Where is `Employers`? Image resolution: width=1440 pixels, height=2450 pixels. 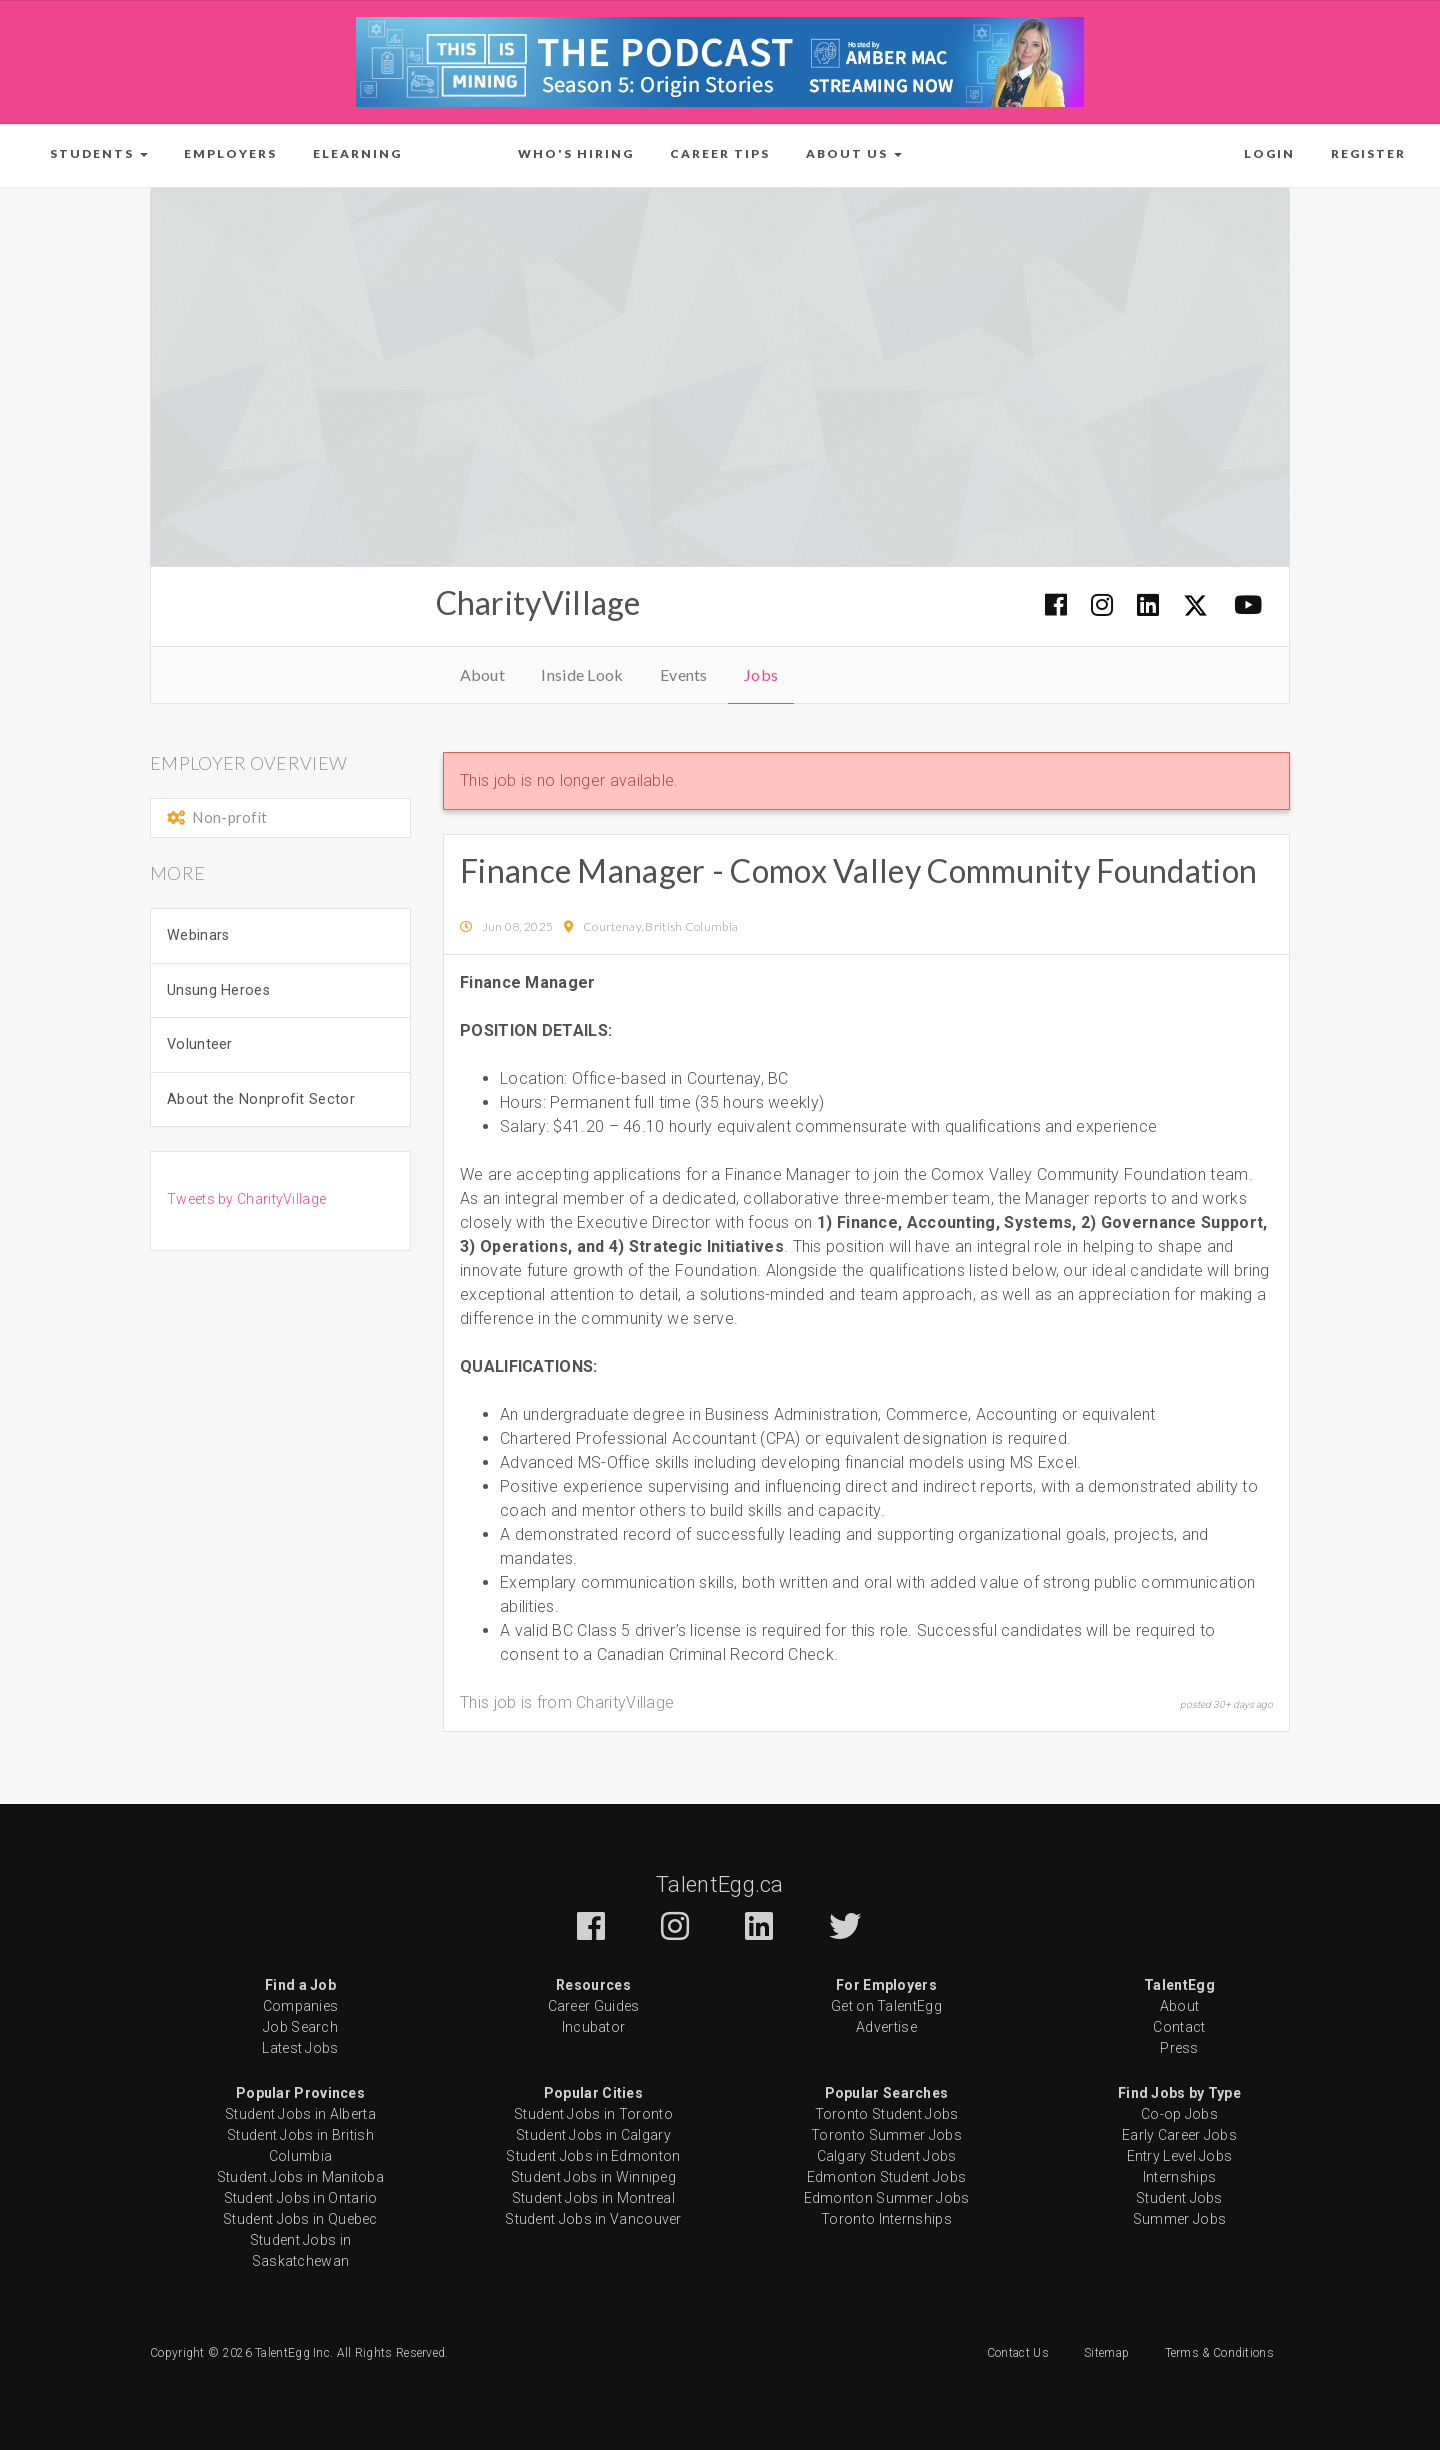 Employers is located at coordinates (230, 153).